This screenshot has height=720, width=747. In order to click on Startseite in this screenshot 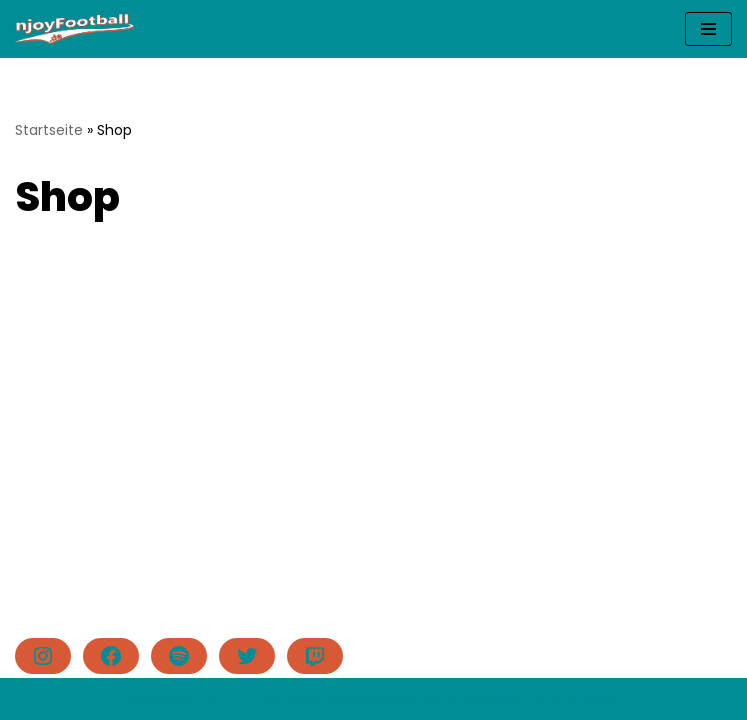, I will do `click(49, 130)`.